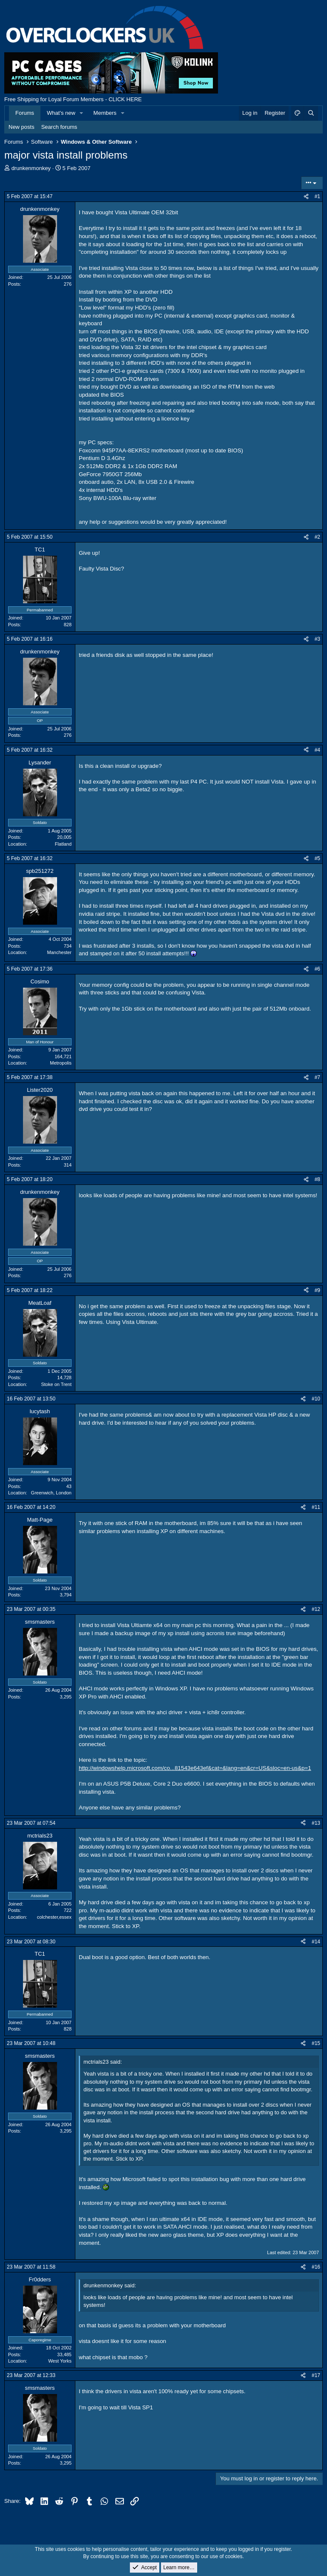 This screenshot has height=2576, width=327. What do you see at coordinates (316, 2043) in the screenshot?
I see `#15` at bounding box center [316, 2043].